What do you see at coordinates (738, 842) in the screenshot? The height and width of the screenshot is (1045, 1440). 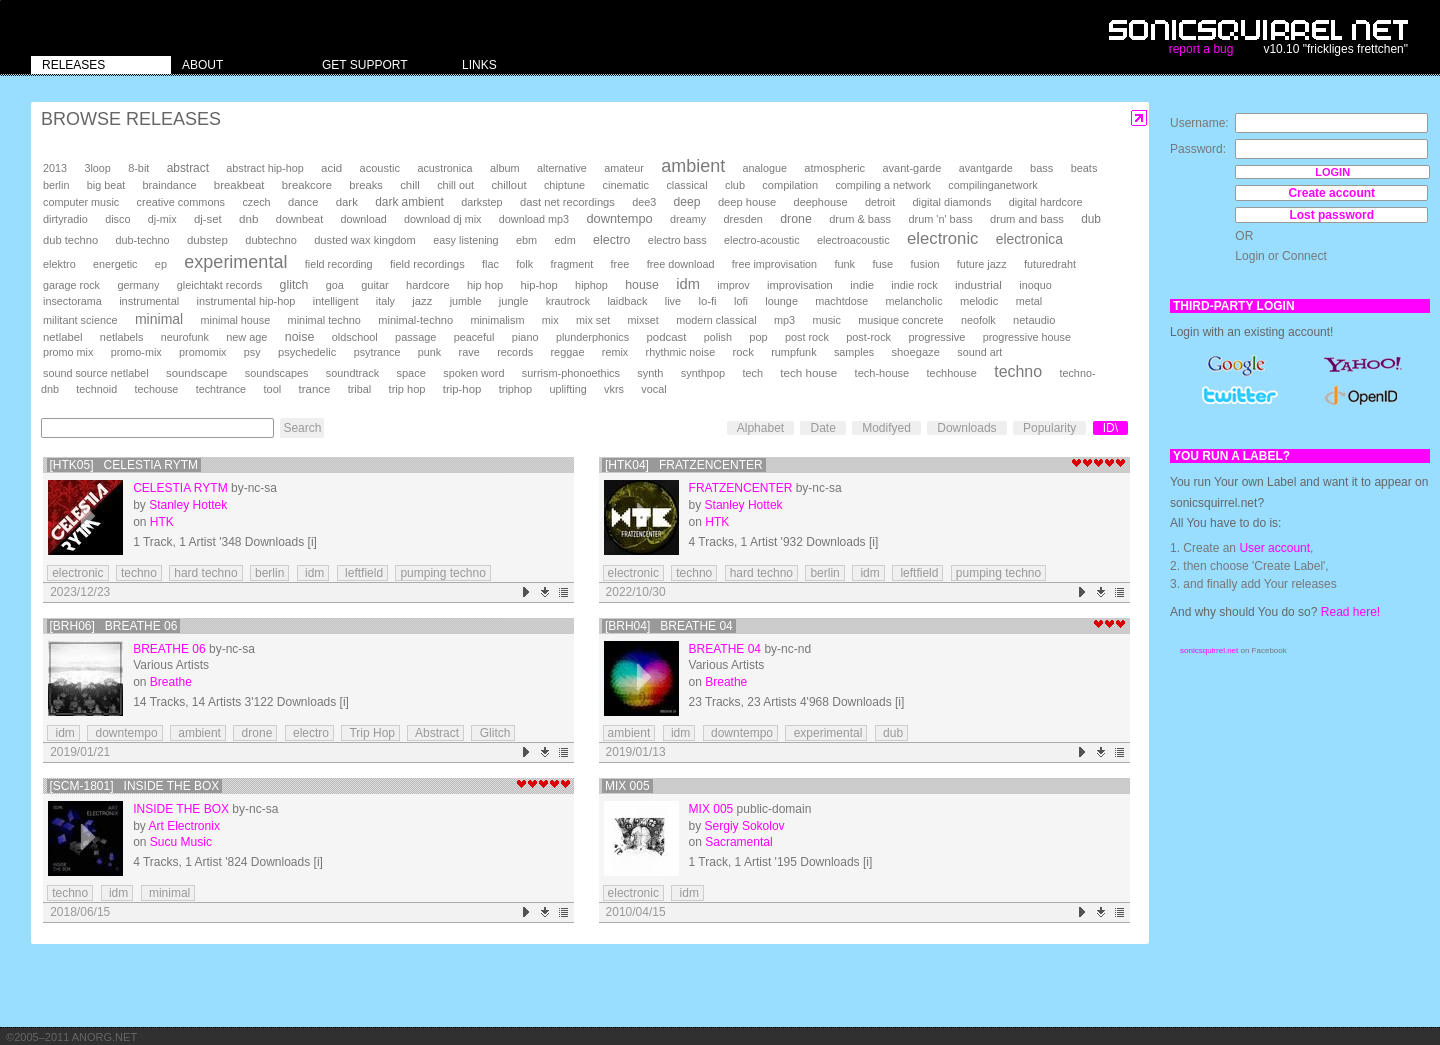 I see `Sacramental` at bounding box center [738, 842].